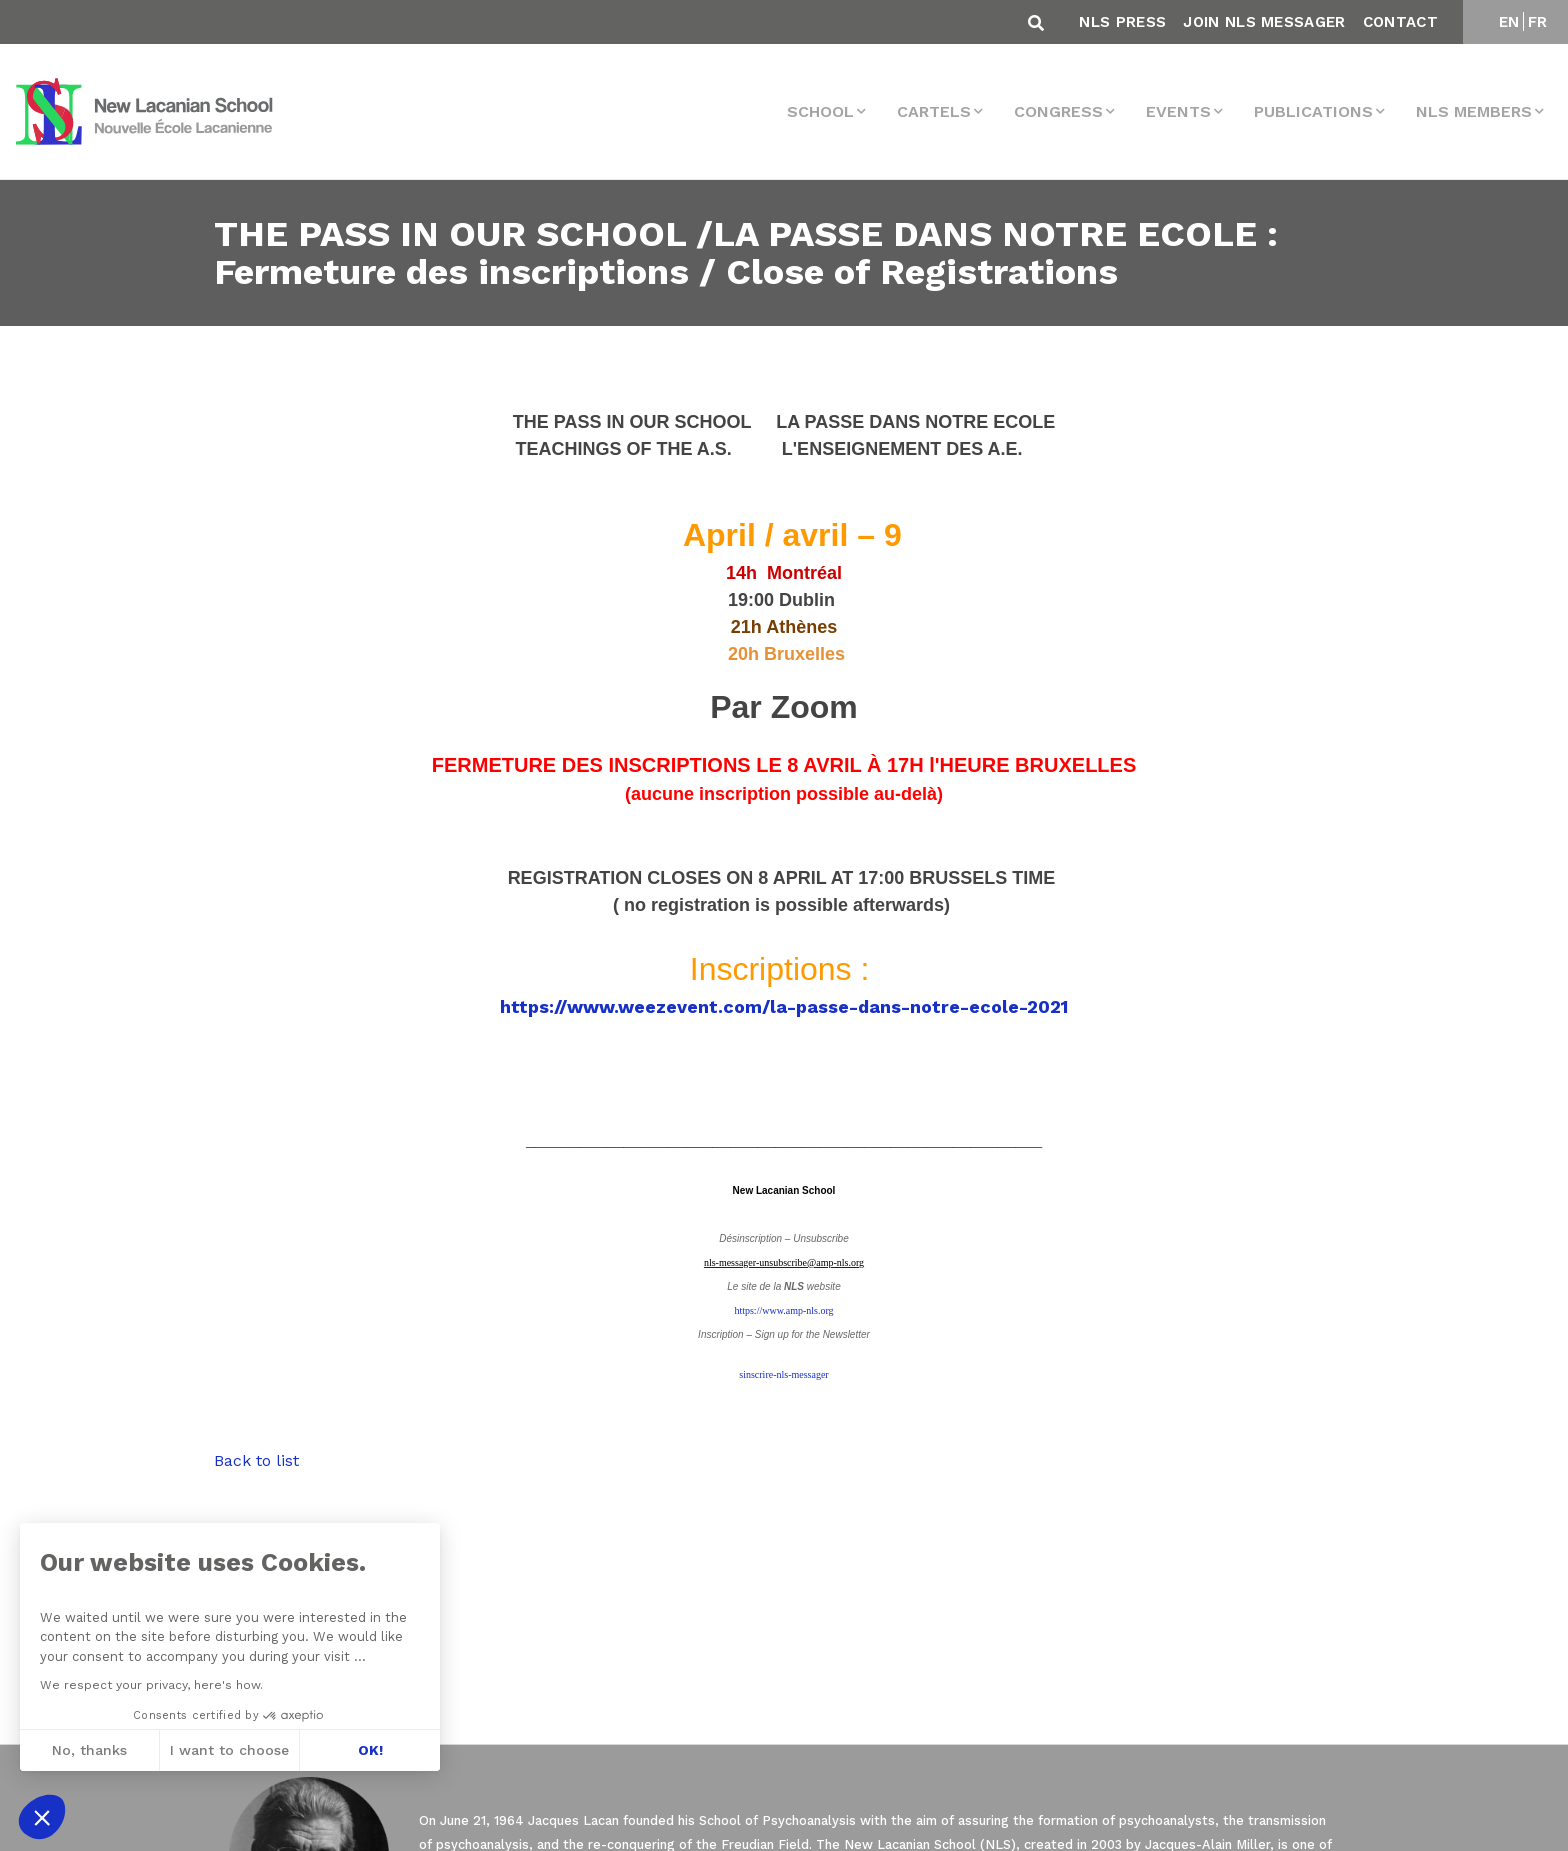 The image size is (1568, 1851). I want to click on https://www.weezevent.com/la-passe-dans-notre-ecole-2021, so click(784, 1006).